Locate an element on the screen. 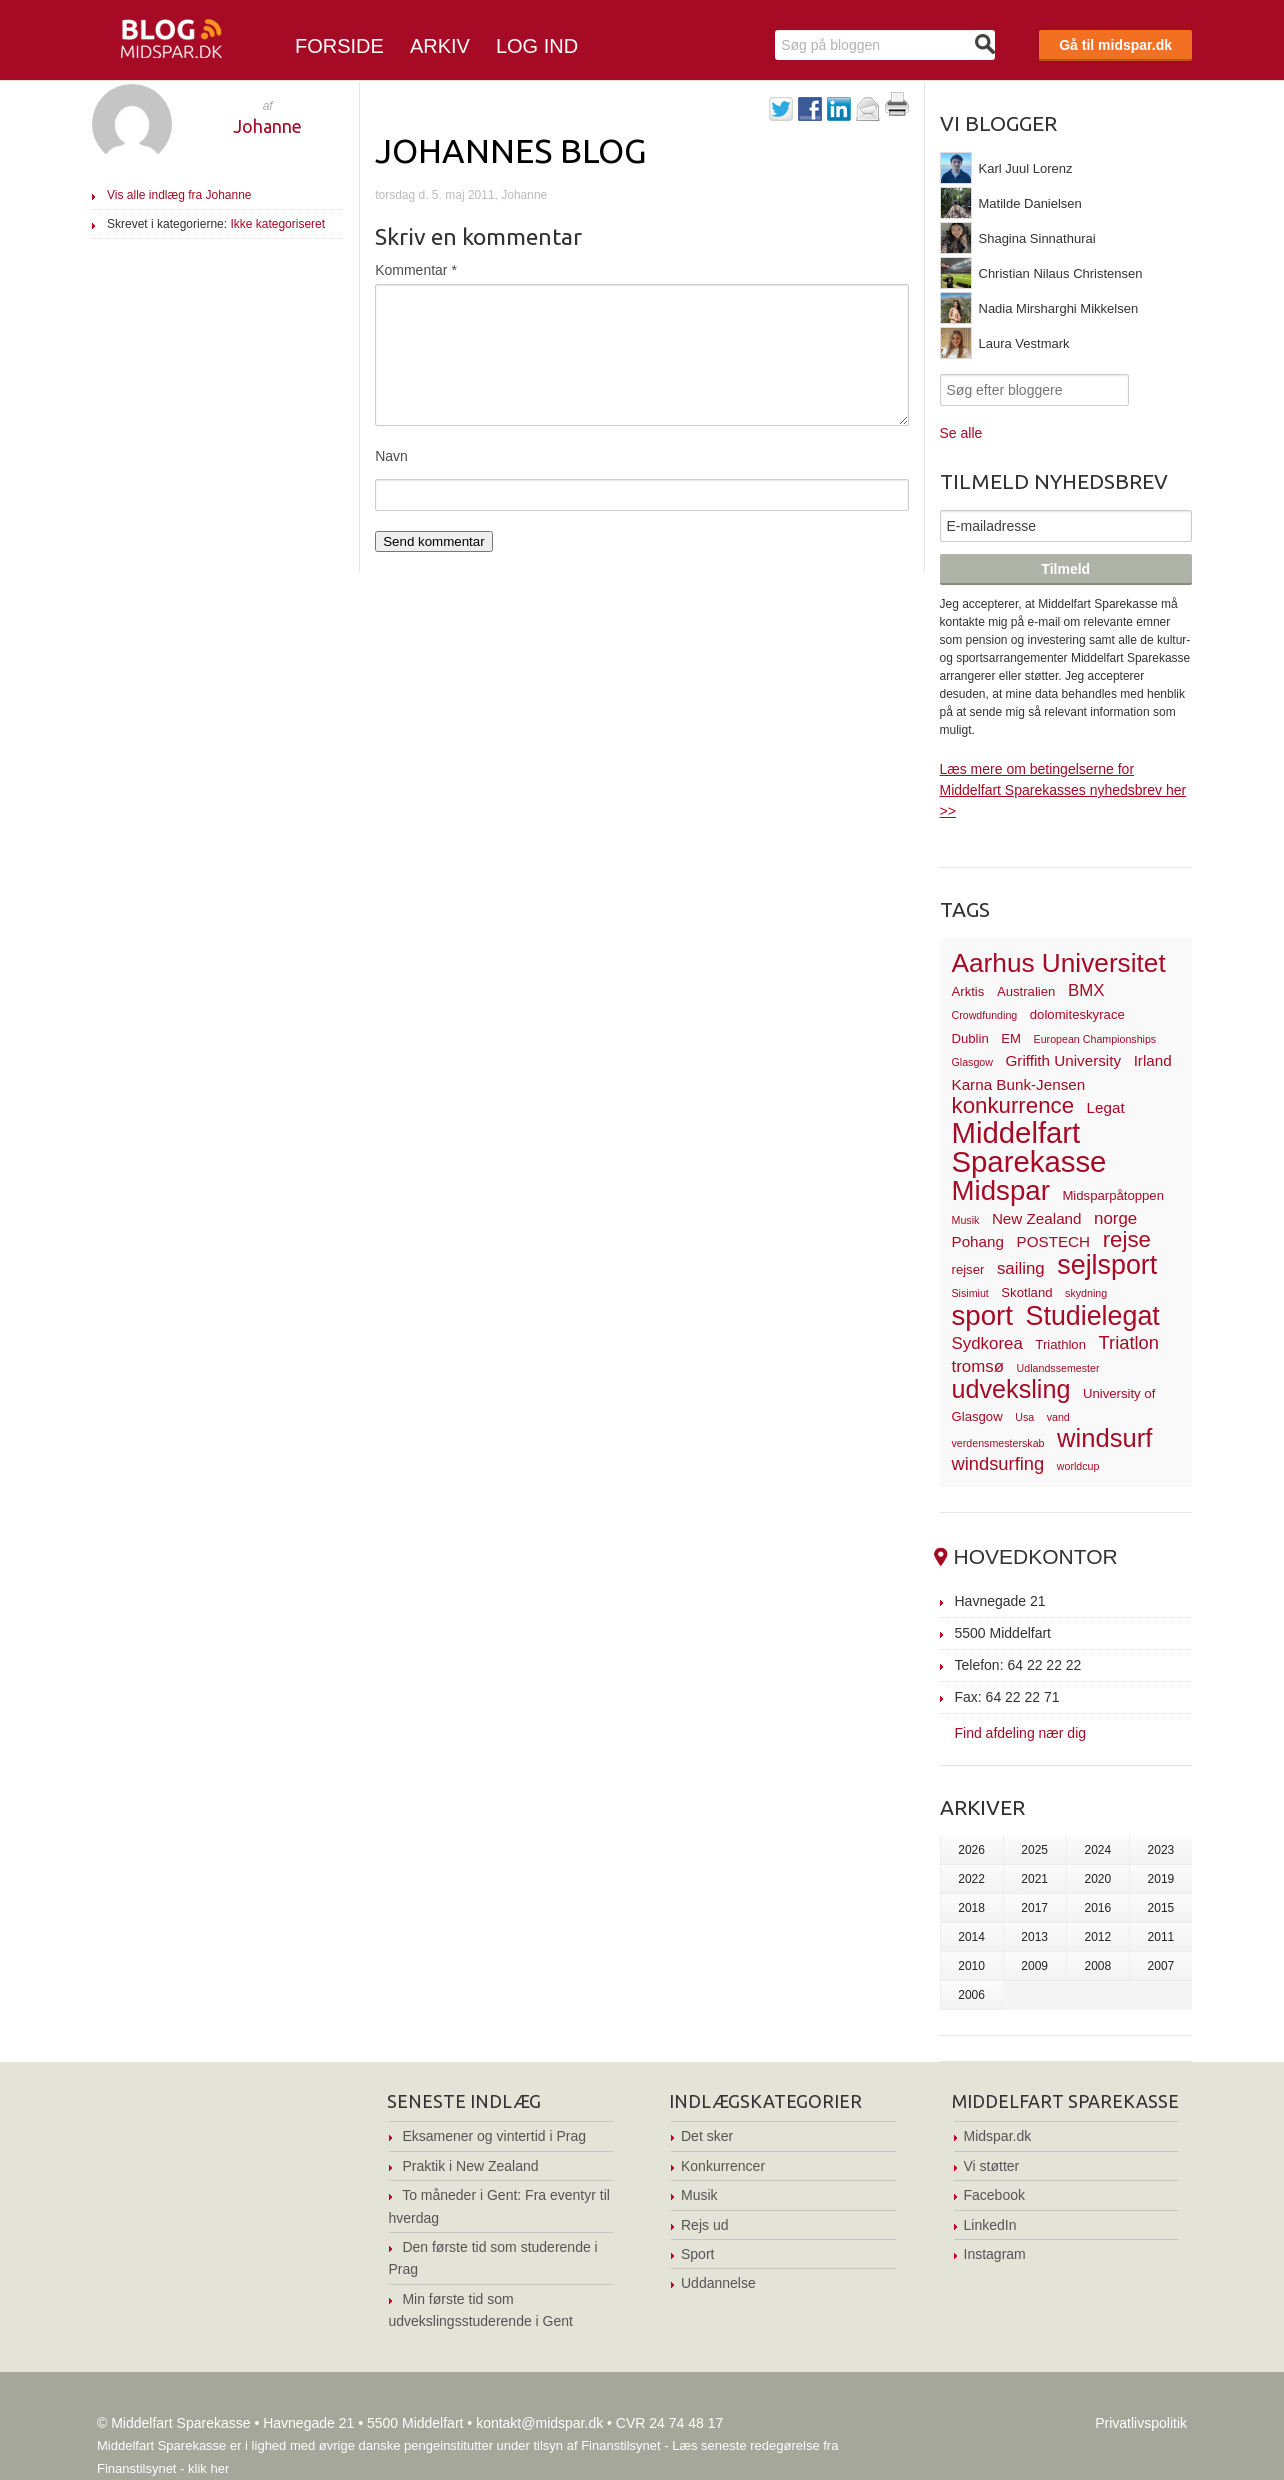 The width and height of the screenshot is (1284, 2480). norge [norge (5 elementer)] is located at coordinates (1115, 1218).